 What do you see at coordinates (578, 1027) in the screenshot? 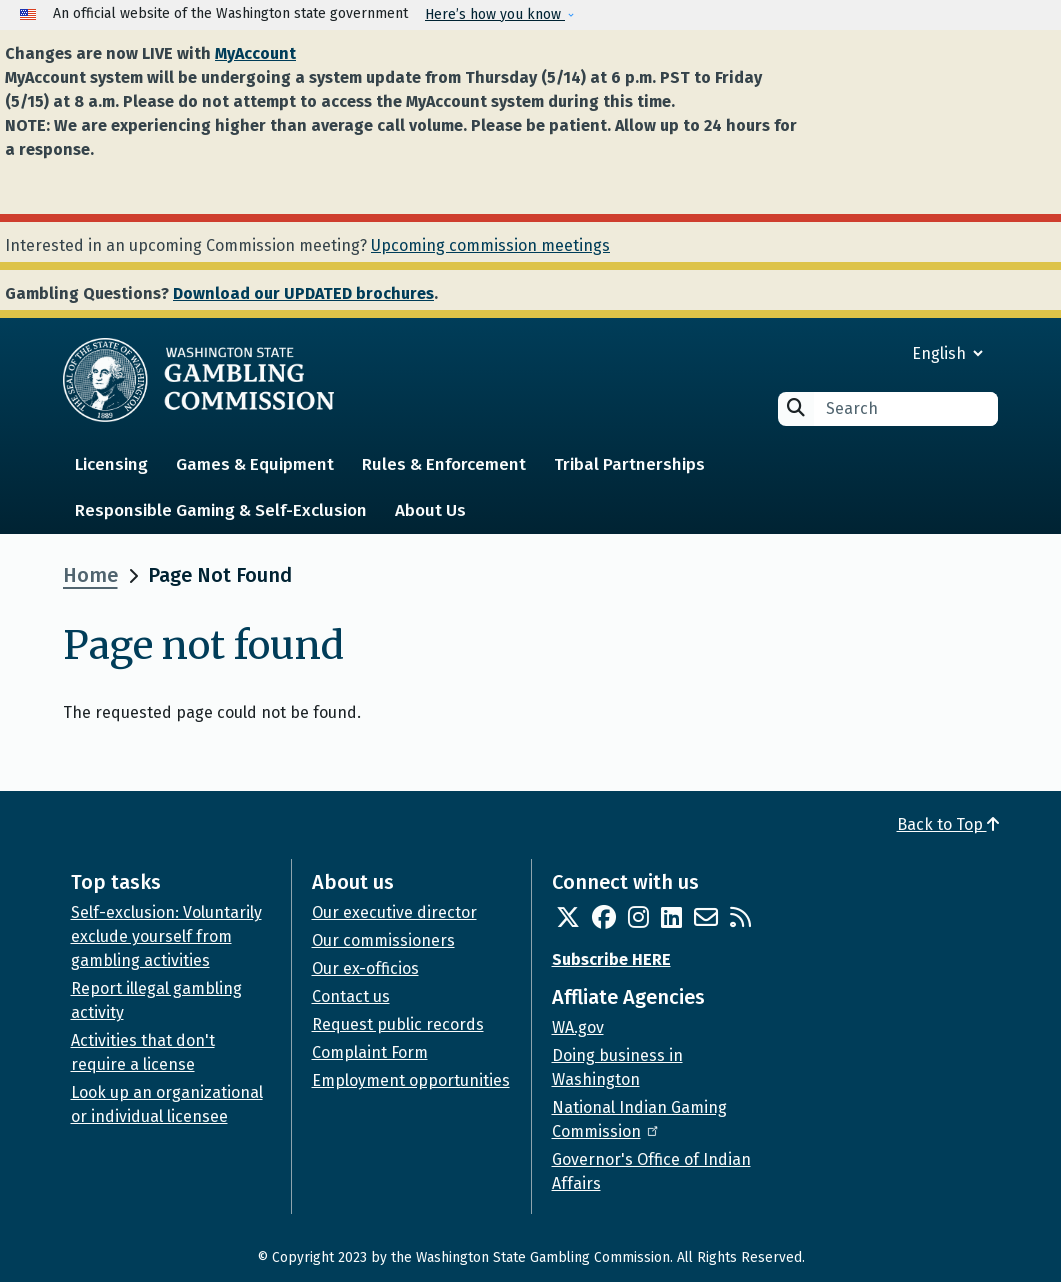
I see `WA.gov` at bounding box center [578, 1027].